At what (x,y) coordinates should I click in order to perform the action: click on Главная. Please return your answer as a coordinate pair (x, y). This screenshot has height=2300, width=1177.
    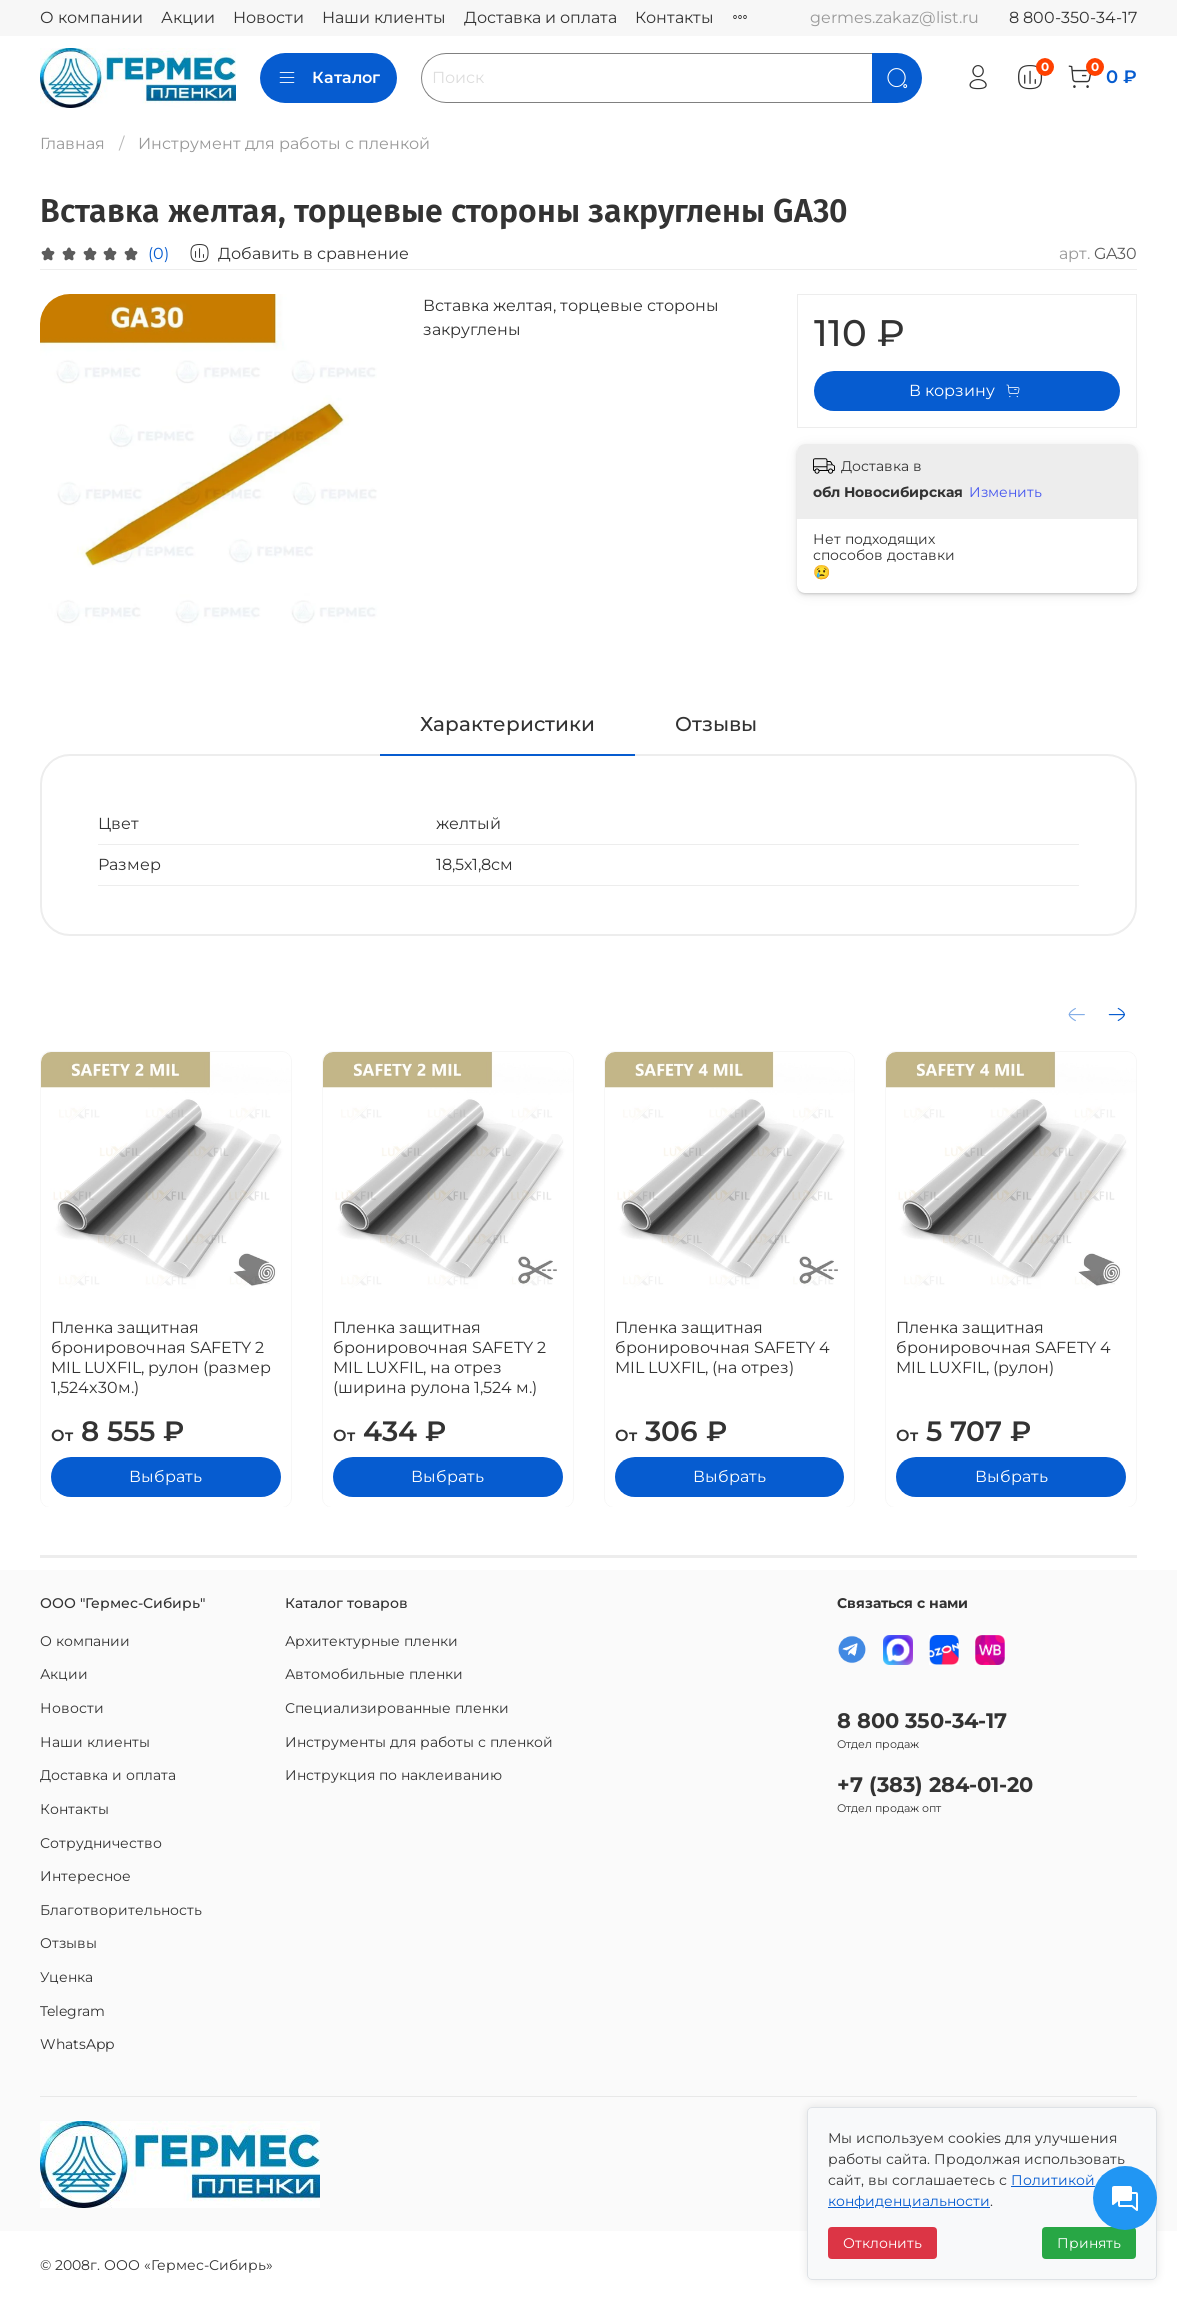
    Looking at the image, I should click on (72, 143).